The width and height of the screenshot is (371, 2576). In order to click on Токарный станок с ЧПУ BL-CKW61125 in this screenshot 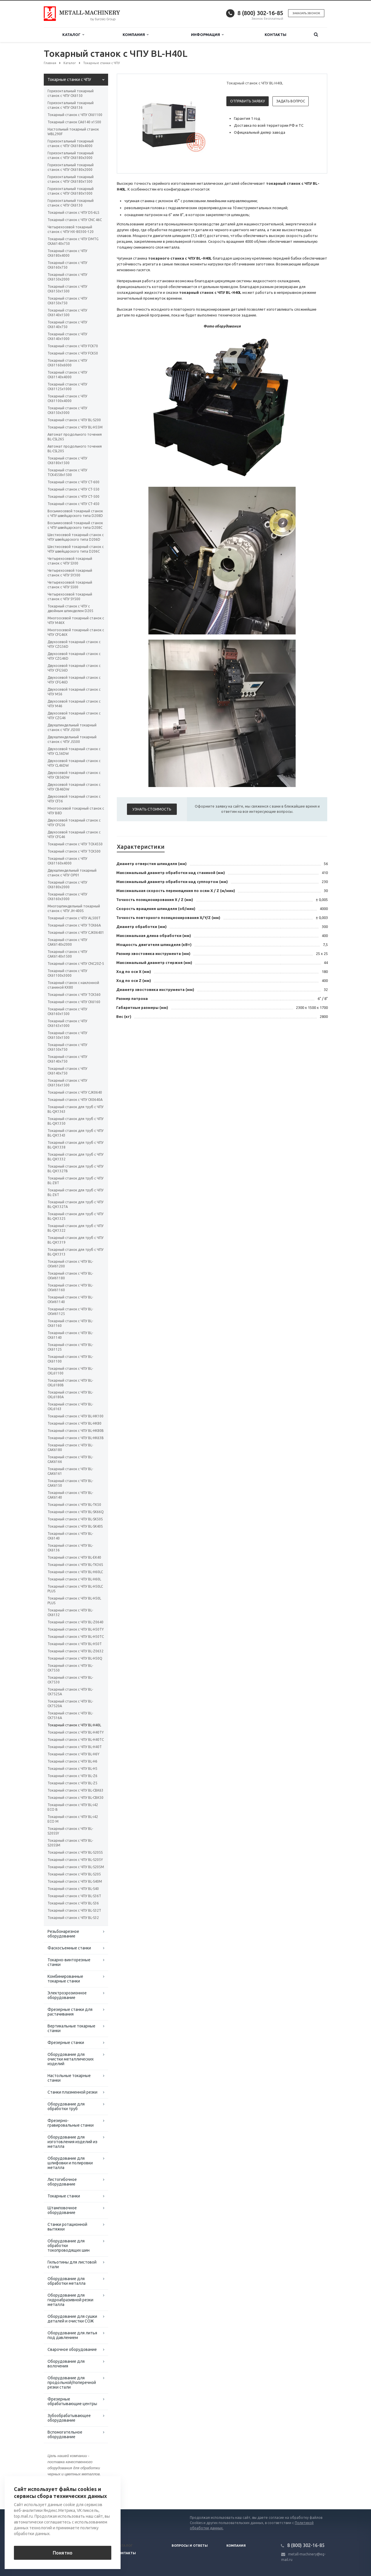, I will do `click(70, 1311)`.